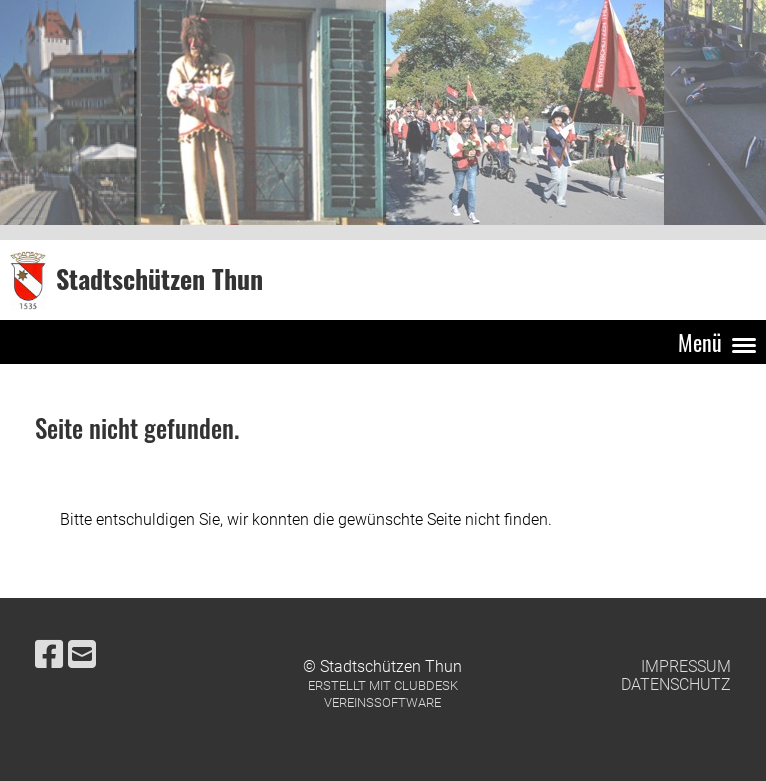 Image resolution: width=766 pixels, height=781 pixels. What do you see at coordinates (82, 655) in the screenshot?
I see `[Schreib uns eine E-Mail]` at bounding box center [82, 655].